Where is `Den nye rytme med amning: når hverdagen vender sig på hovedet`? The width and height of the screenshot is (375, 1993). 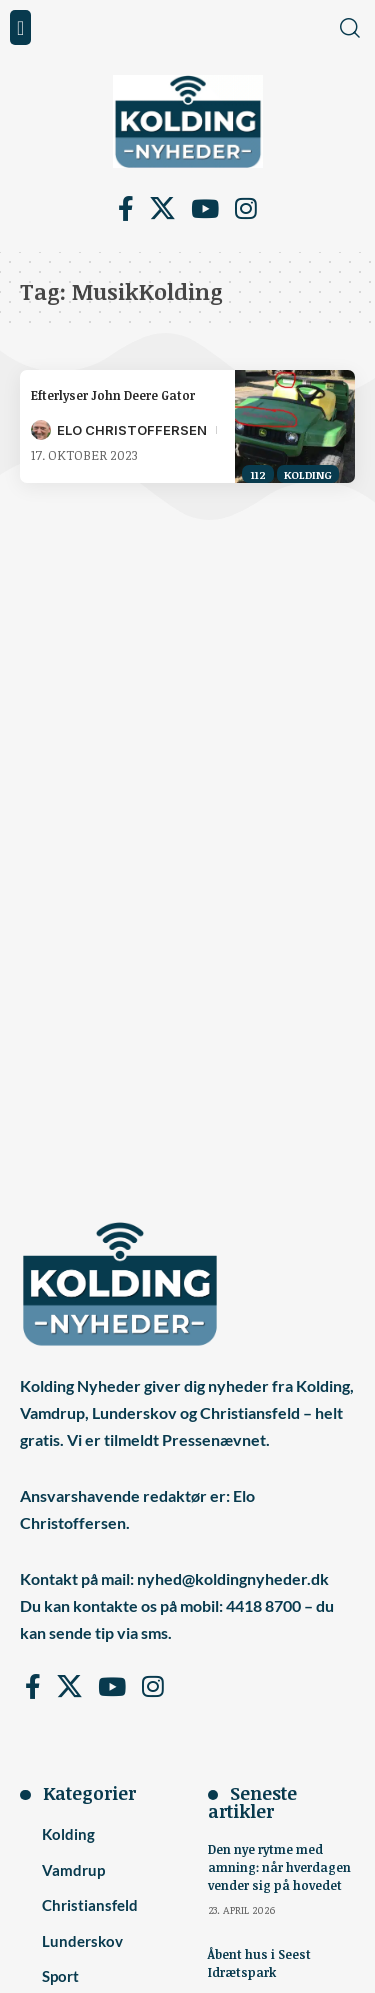
Den nye rytme med amning: når hverdagen vender sig på hovedet is located at coordinates (279, 1867).